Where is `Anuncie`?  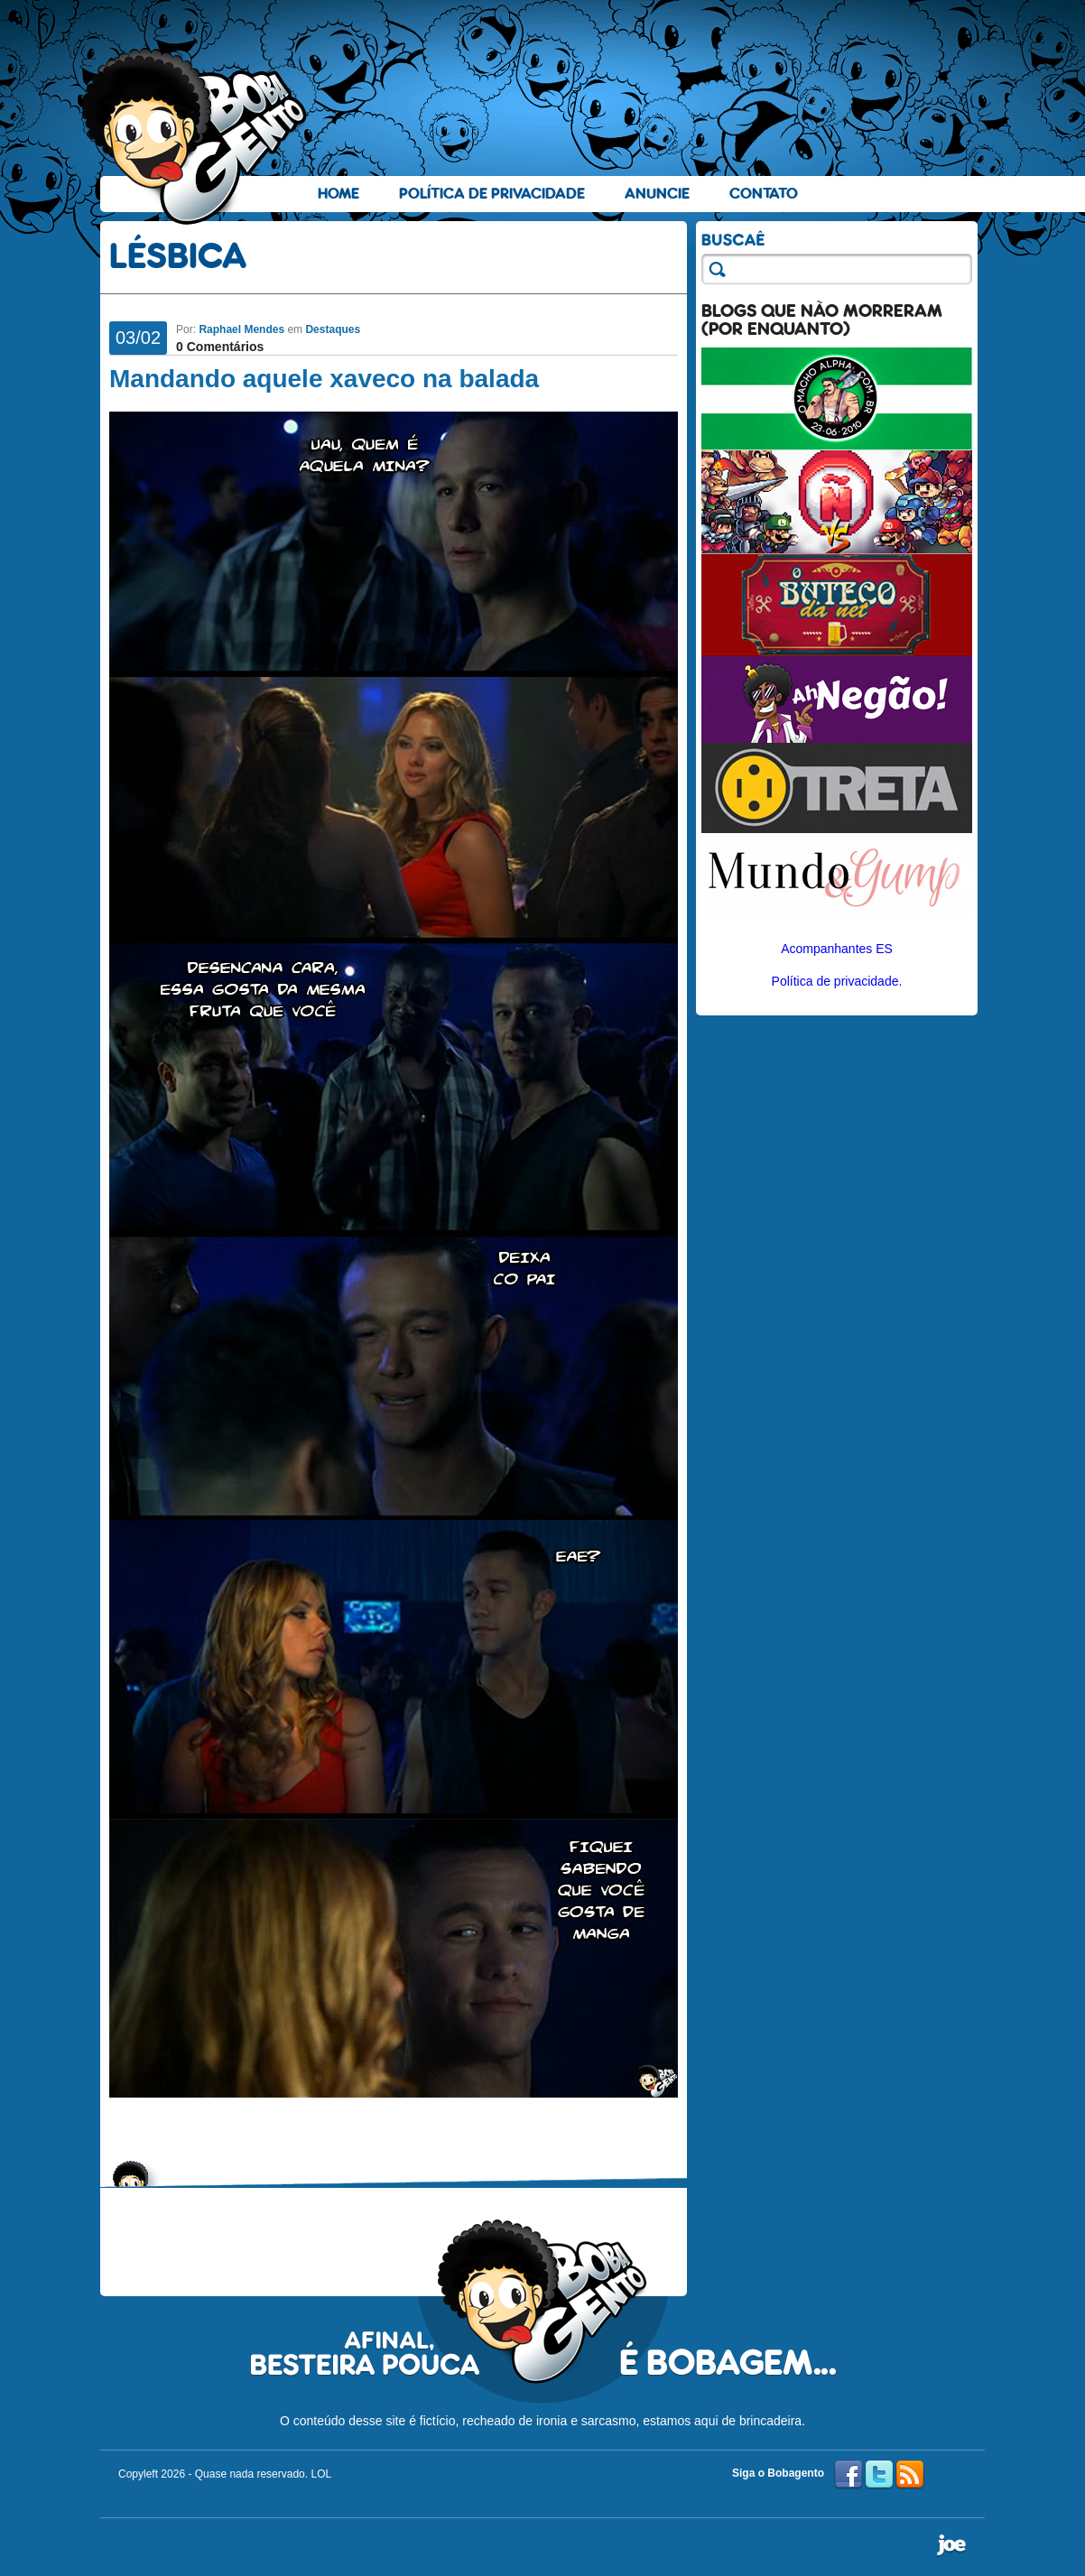
Anuncie is located at coordinates (657, 193).